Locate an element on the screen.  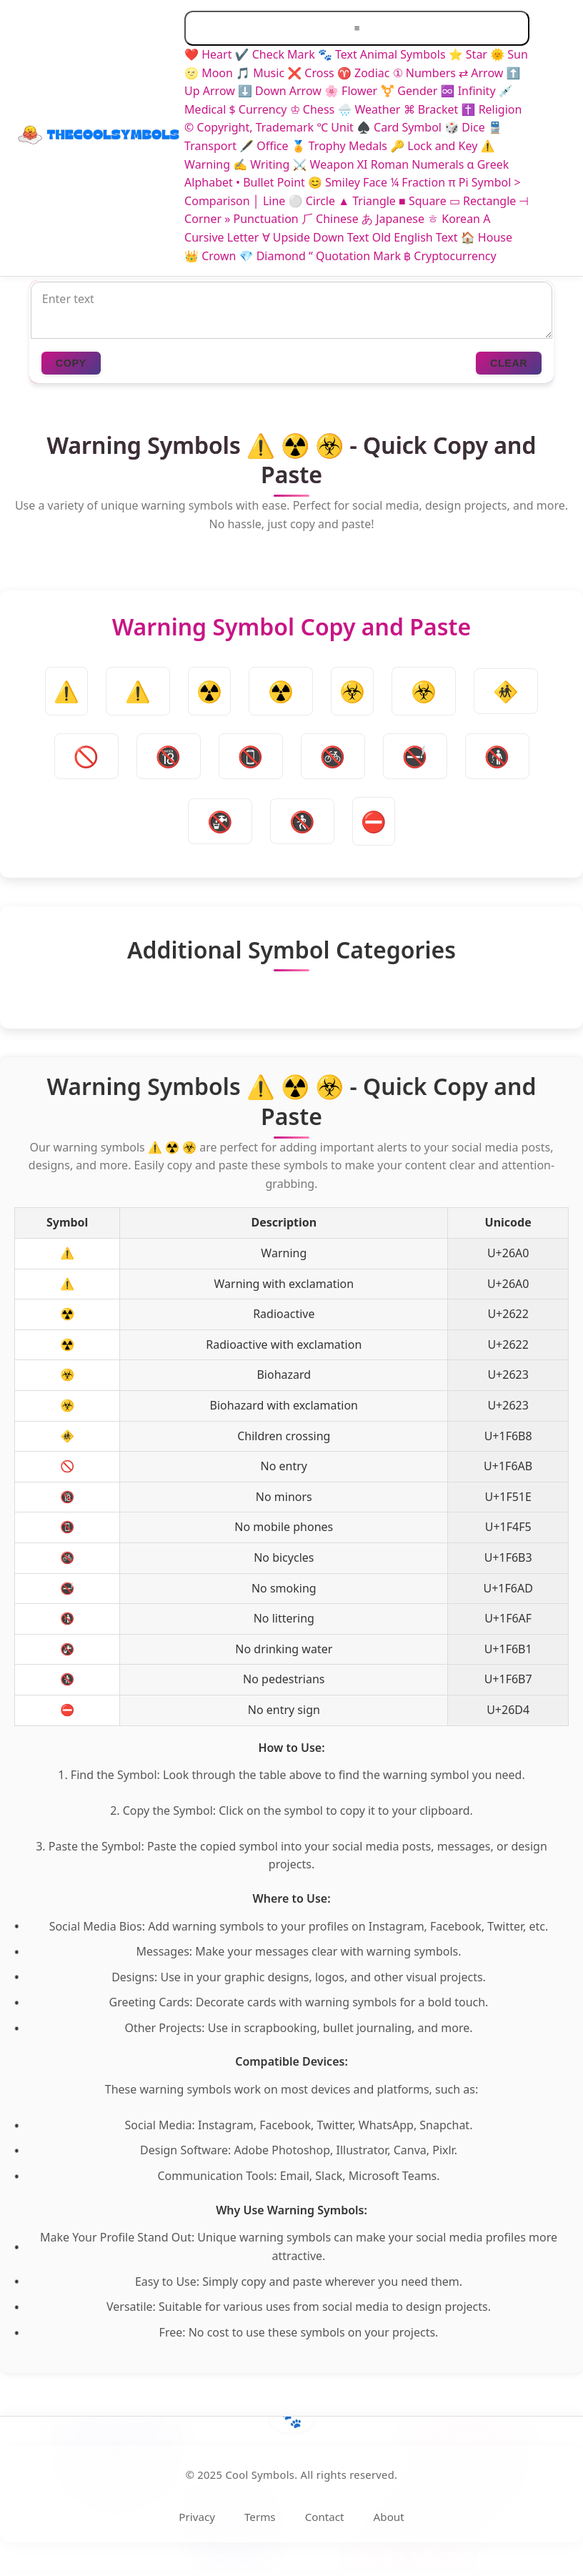
🐾 Text Animal Symbols is located at coordinates (382, 54).